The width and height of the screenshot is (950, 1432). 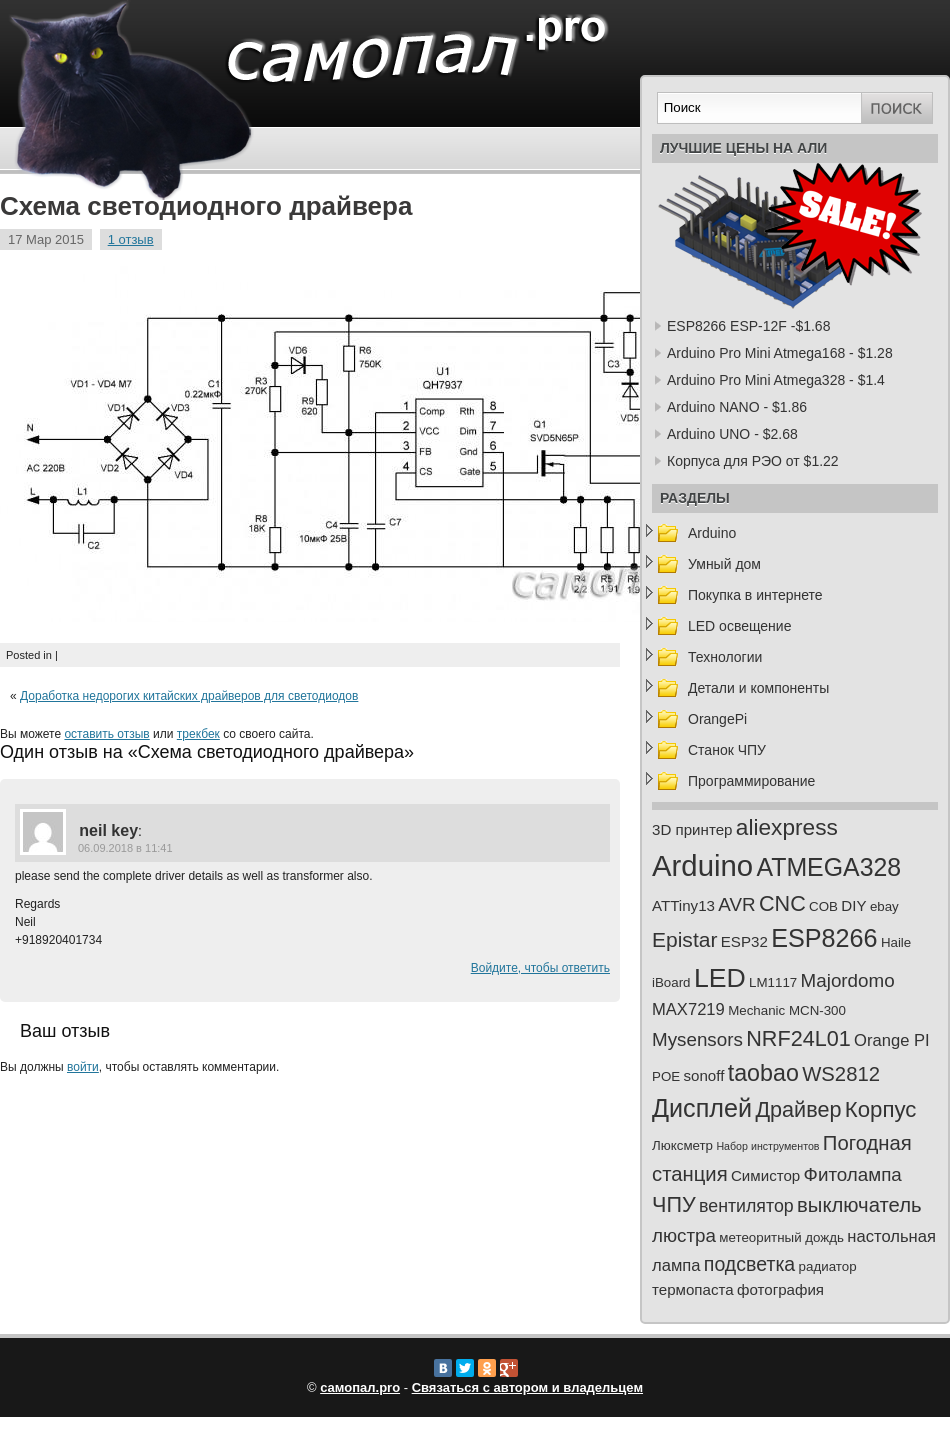 I want to click on вентилятор [вентилятор (5 элементов)], so click(x=746, y=1206).